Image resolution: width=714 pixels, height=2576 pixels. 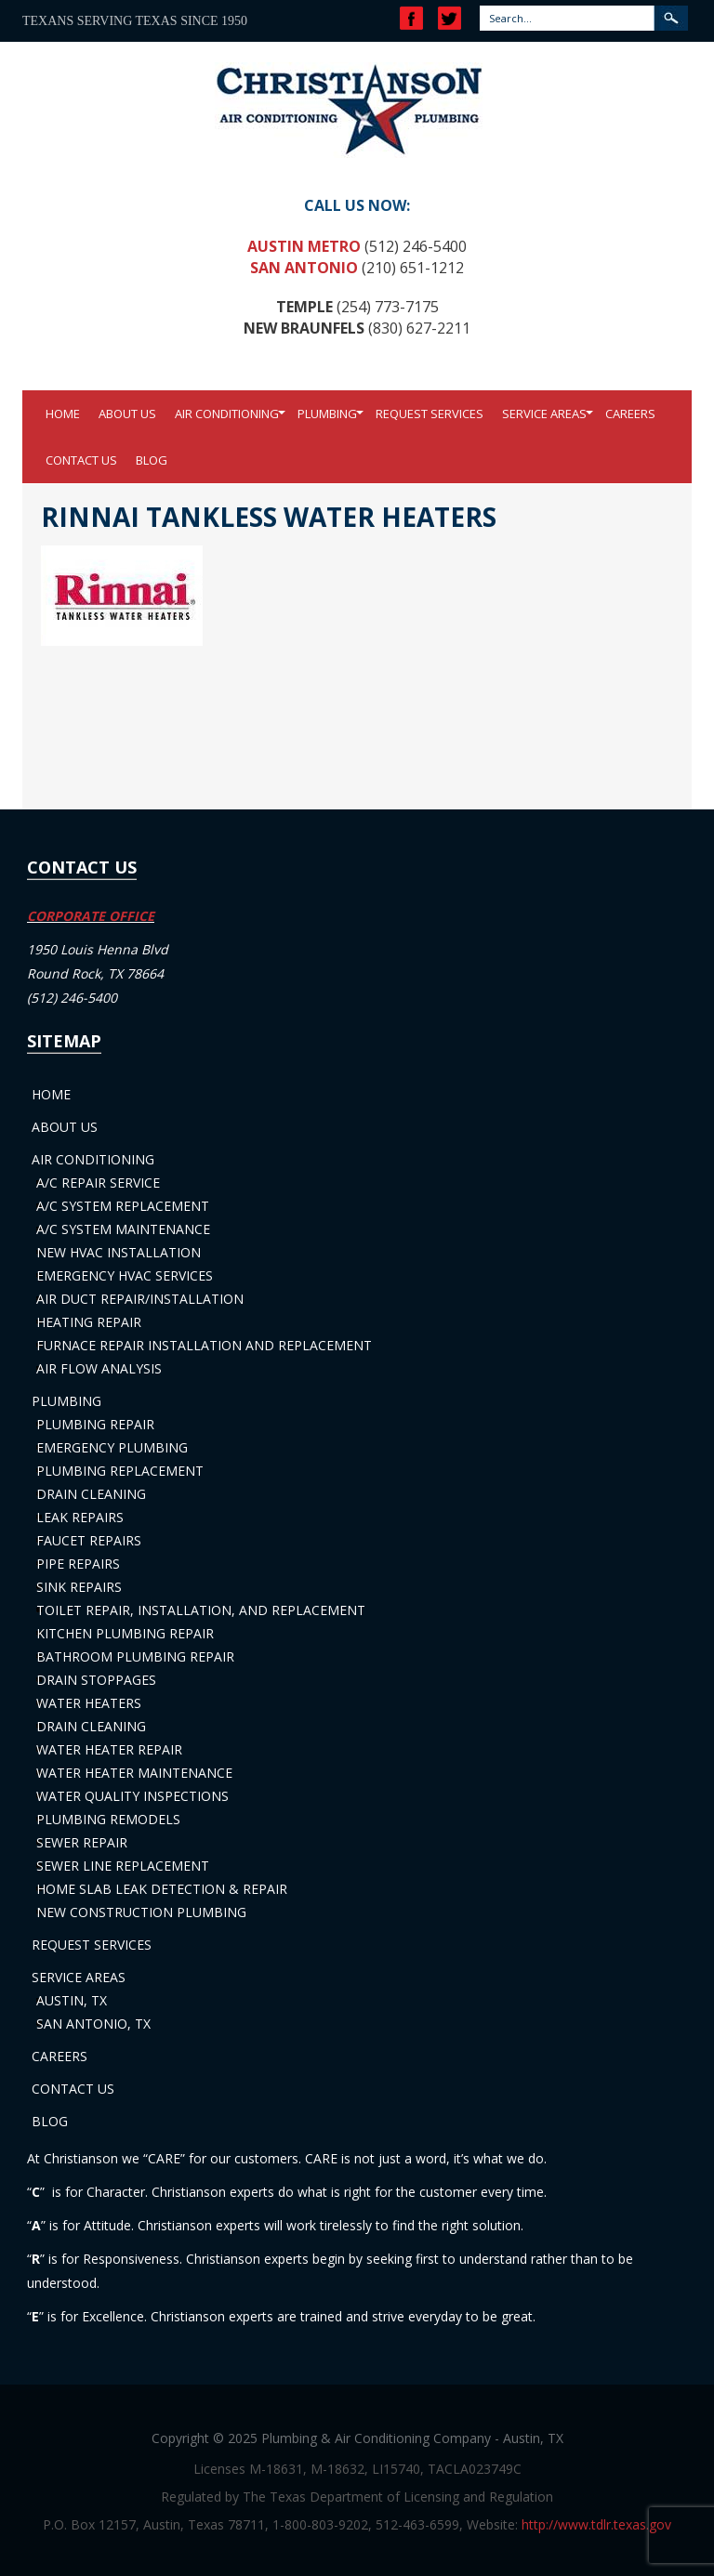 I want to click on Home, so click(x=63, y=413).